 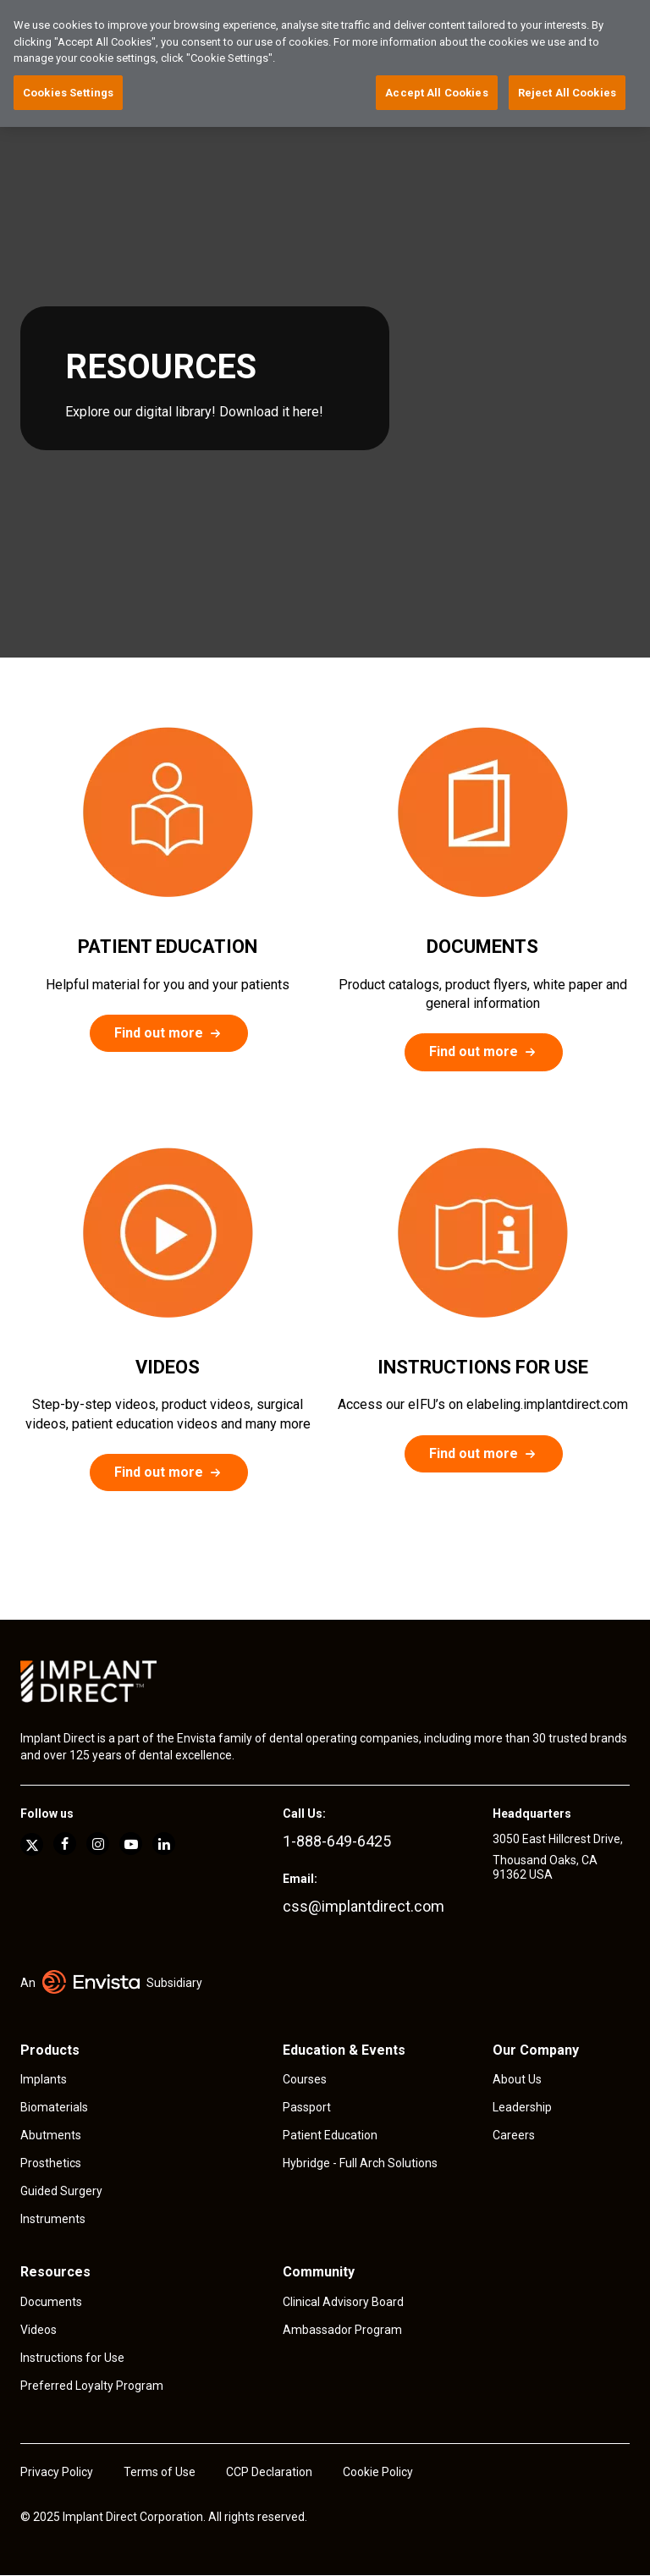 What do you see at coordinates (378, 2472) in the screenshot?
I see `Cookie Policy` at bounding box center [378, 2472].